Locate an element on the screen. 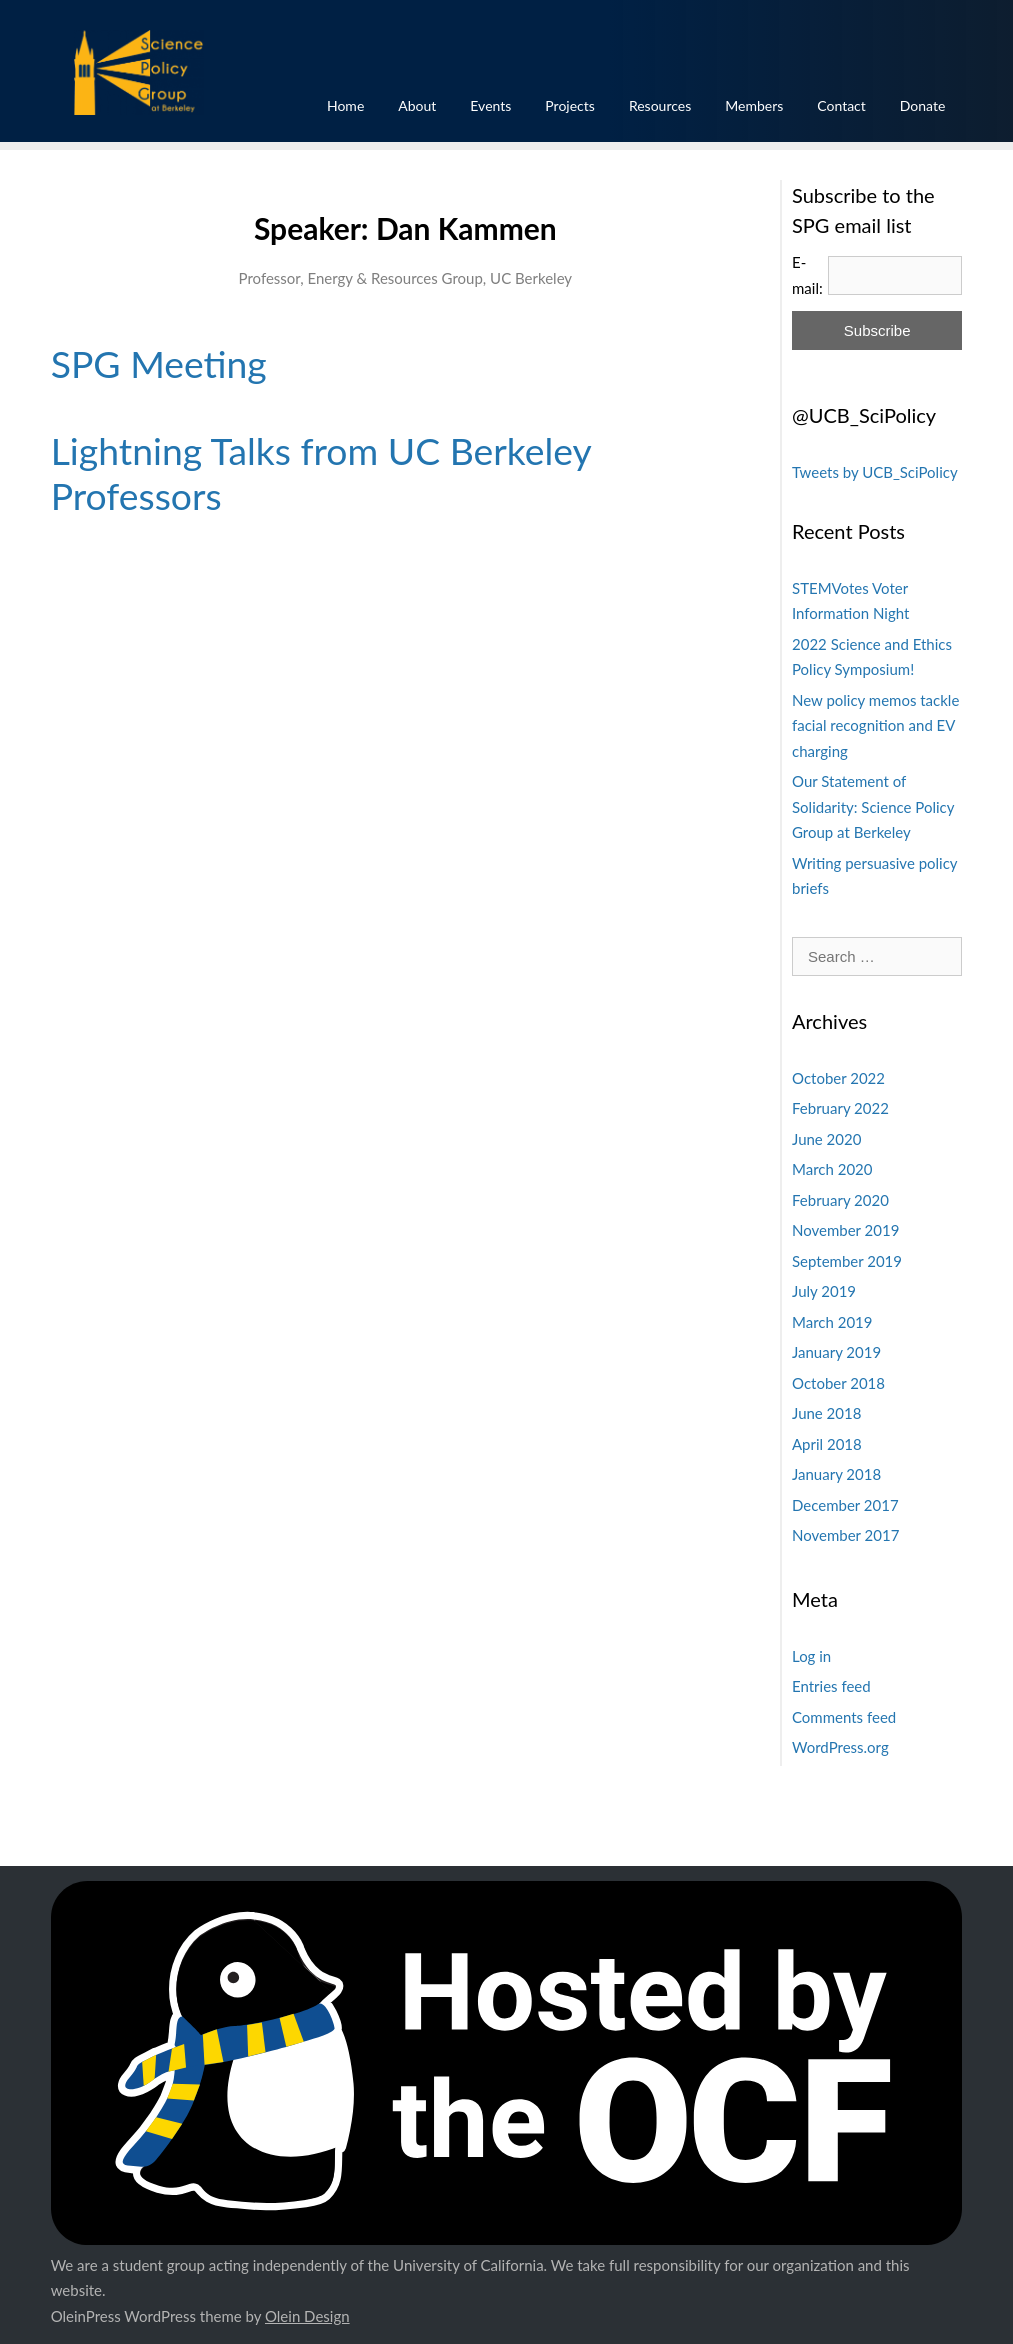 Image resolution: width=1013 pixels, height=2344 pixels. Projects is located at coordinates (570, 105).